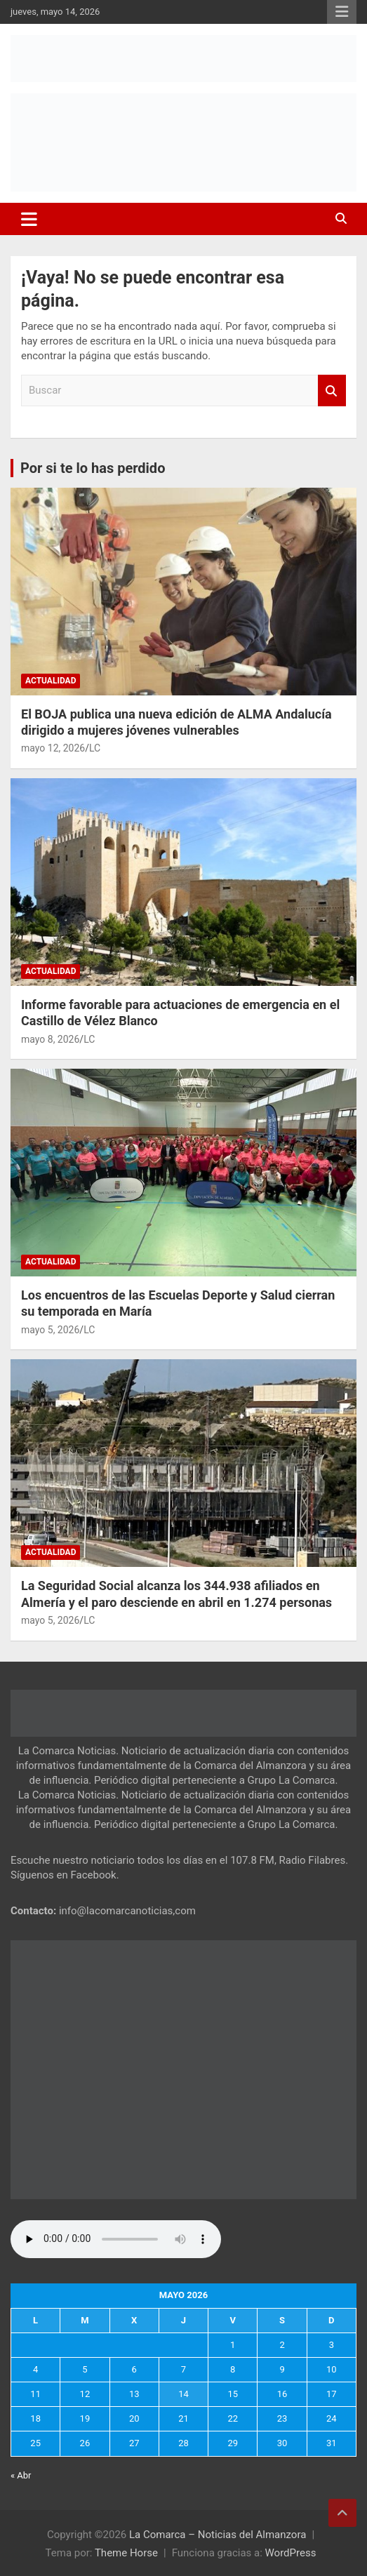  What do you see at coordinates (341, 12) in the screenshot?
I see `Menú responsive` at bounding box center [341, 12].